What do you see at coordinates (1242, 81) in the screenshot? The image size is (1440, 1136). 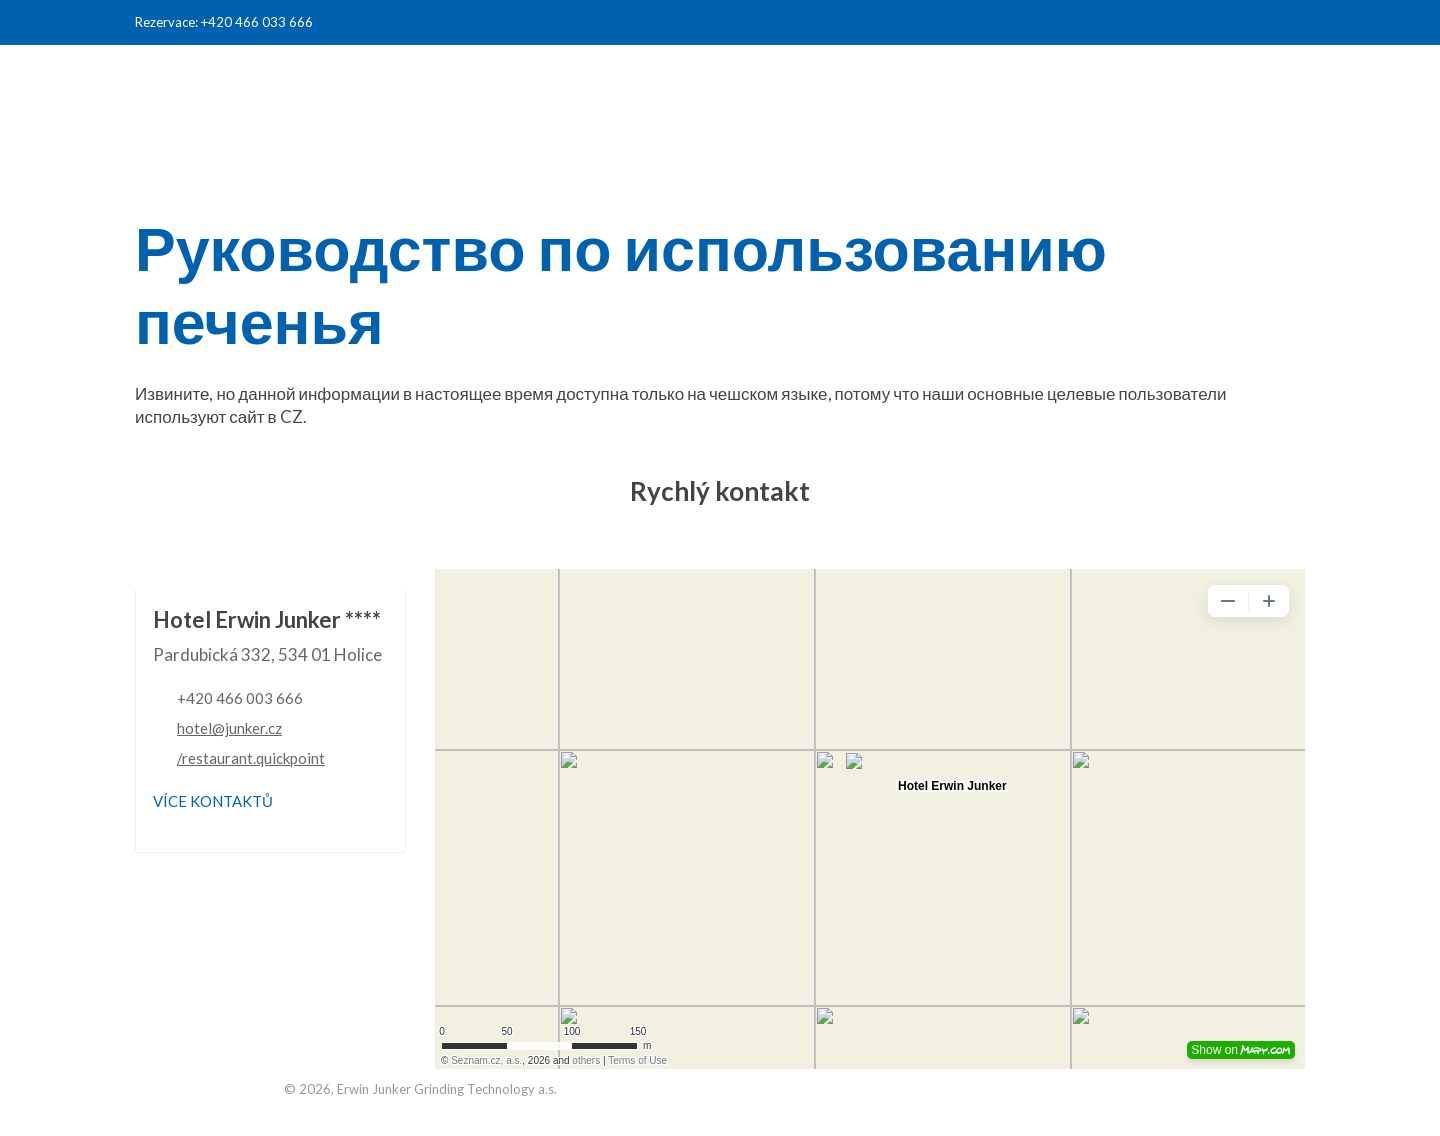 I see `контакты` at bounding box center [1242, 81].